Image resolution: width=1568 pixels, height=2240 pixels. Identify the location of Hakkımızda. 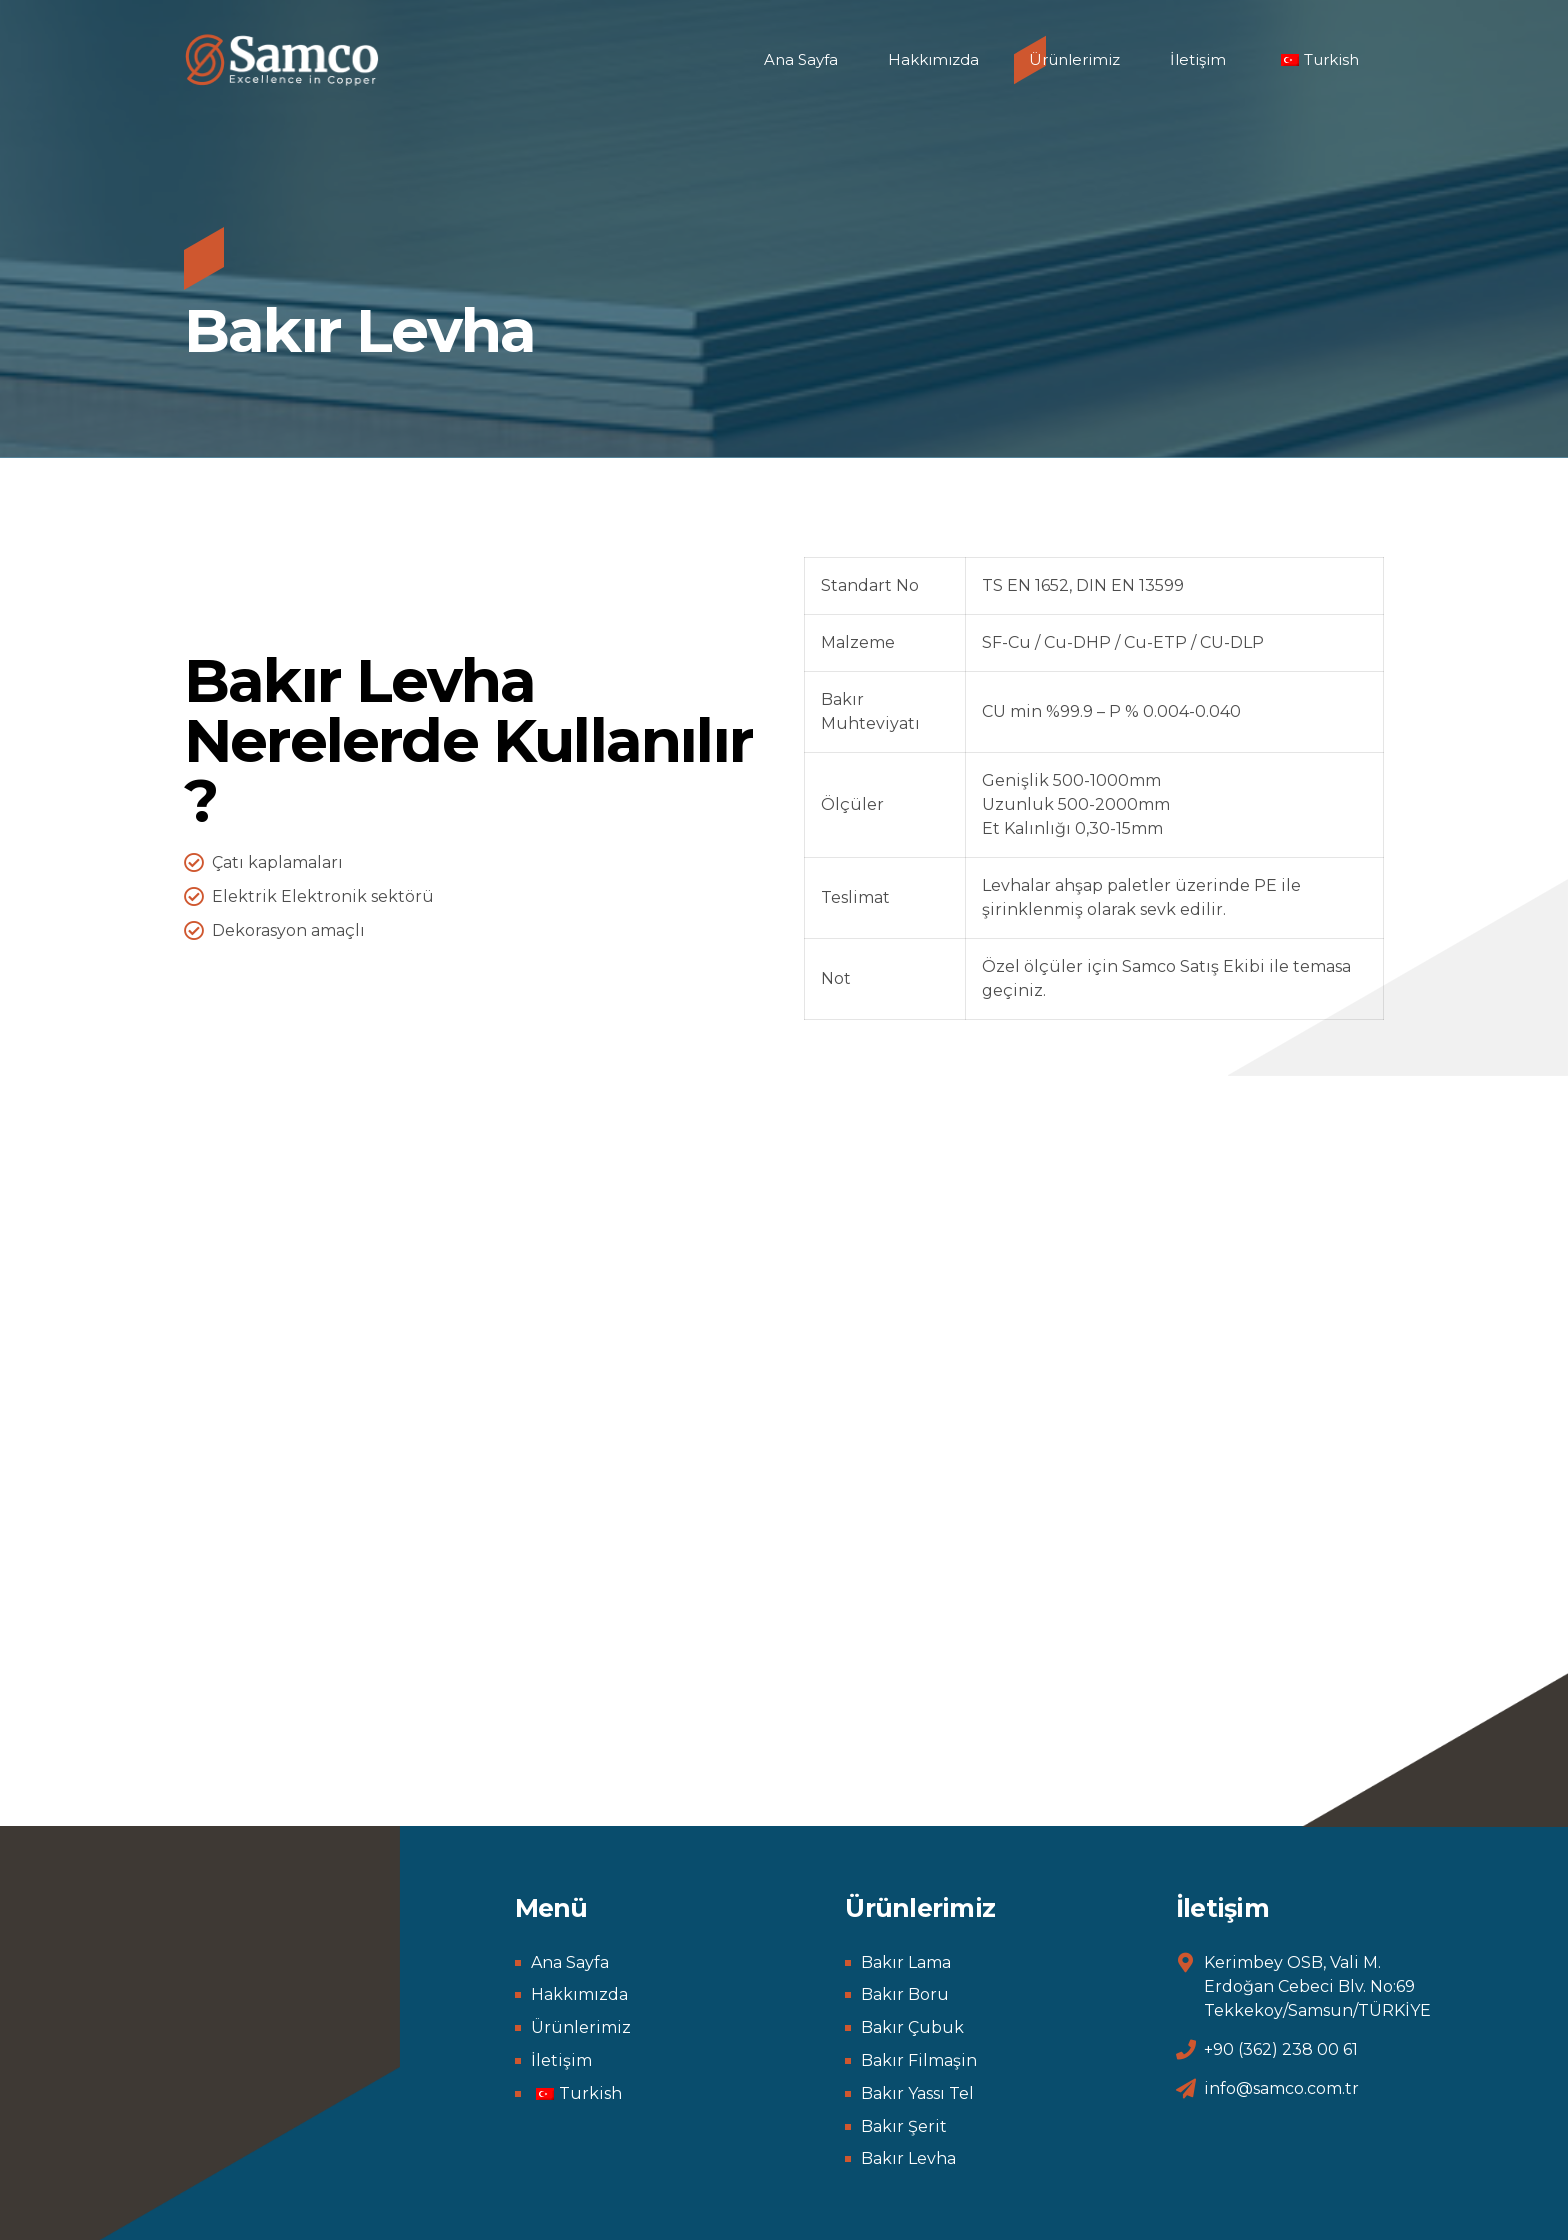
(933, 59).